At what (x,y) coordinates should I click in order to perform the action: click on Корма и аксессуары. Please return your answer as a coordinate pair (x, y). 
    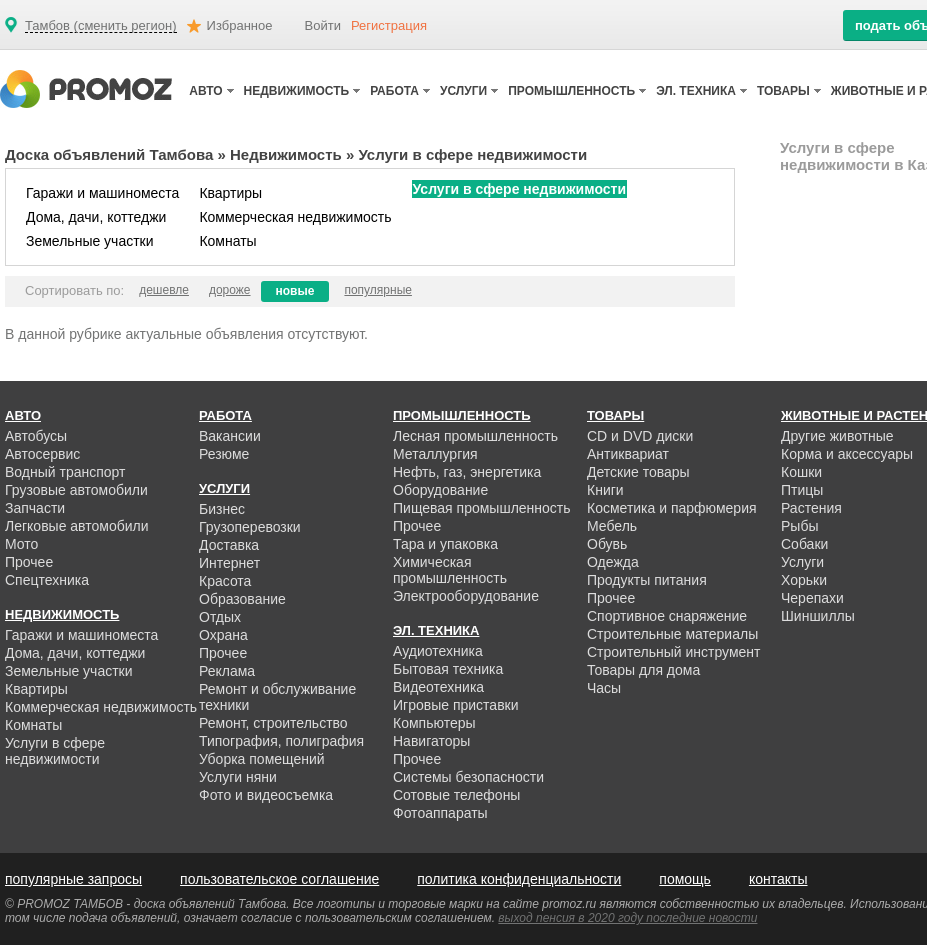
    Looking at the image, I should click on (847, 454).